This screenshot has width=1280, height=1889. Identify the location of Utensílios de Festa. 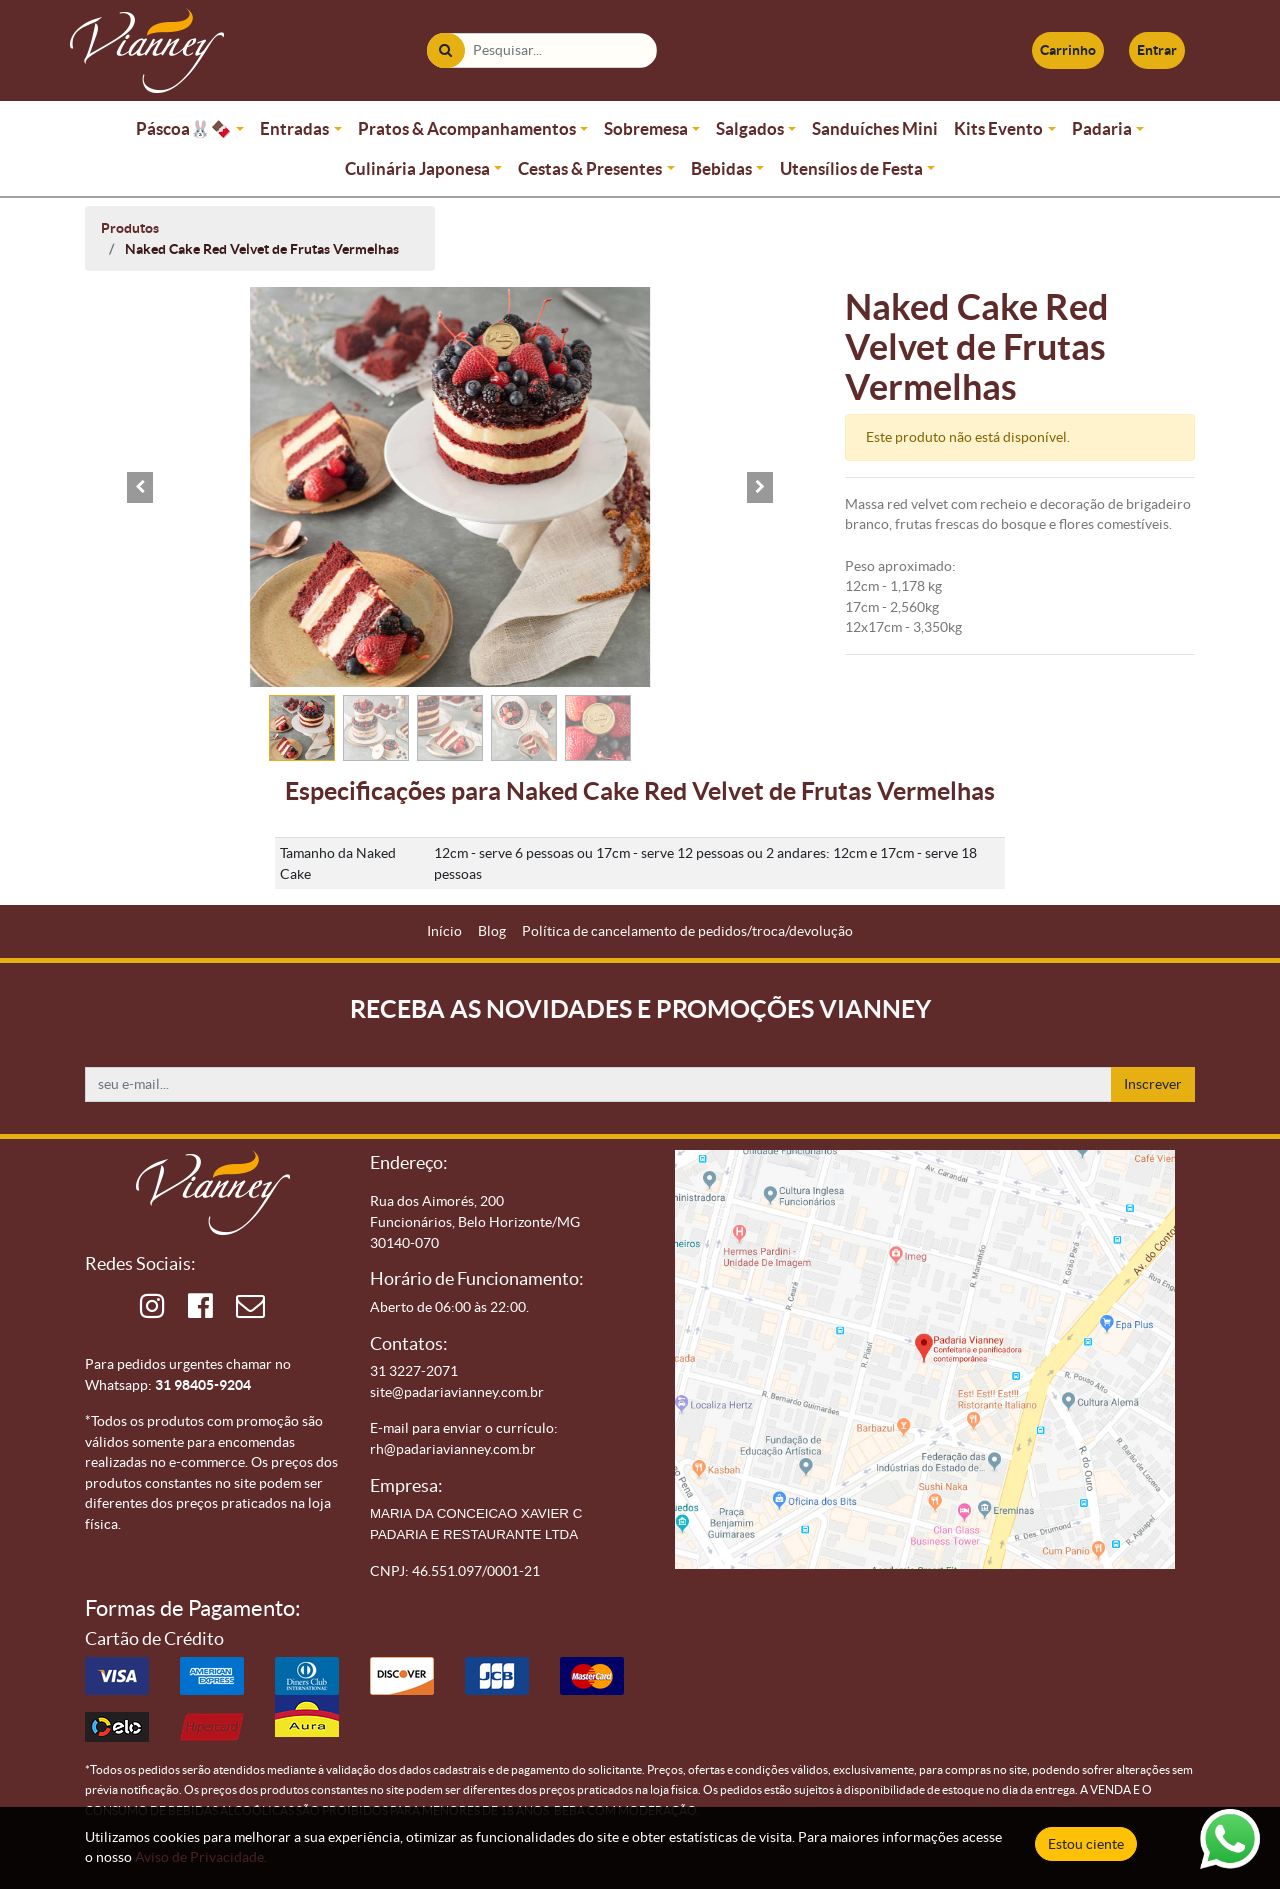
(851, 168).